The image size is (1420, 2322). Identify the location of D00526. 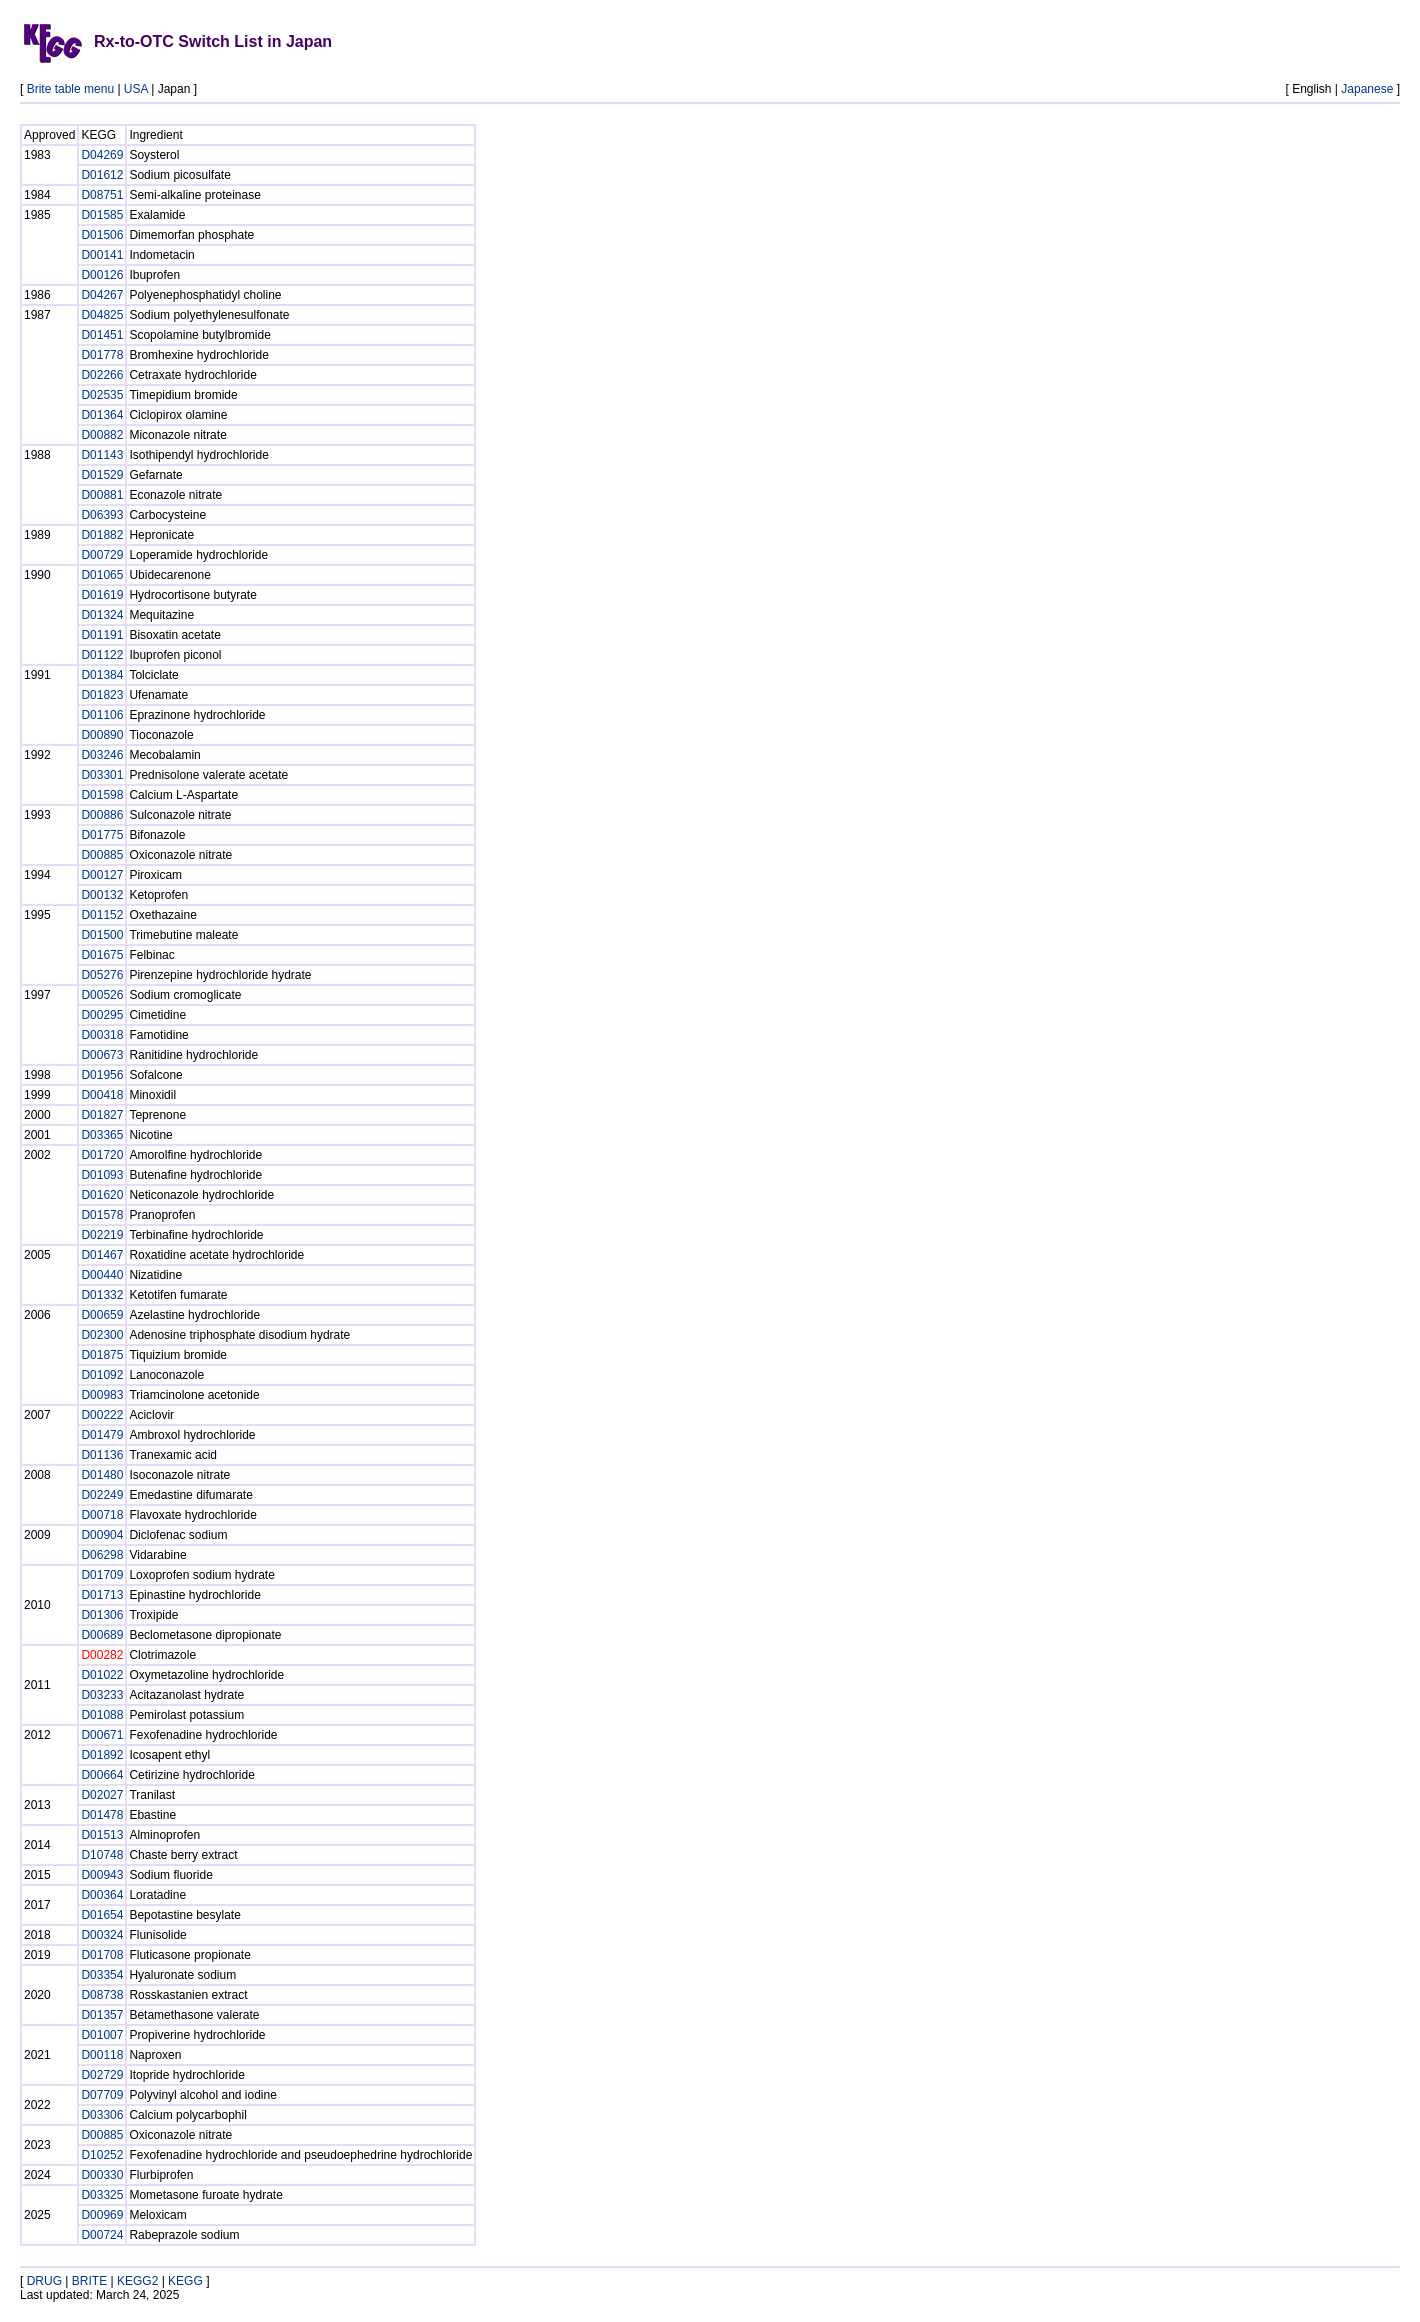
(102, 995).